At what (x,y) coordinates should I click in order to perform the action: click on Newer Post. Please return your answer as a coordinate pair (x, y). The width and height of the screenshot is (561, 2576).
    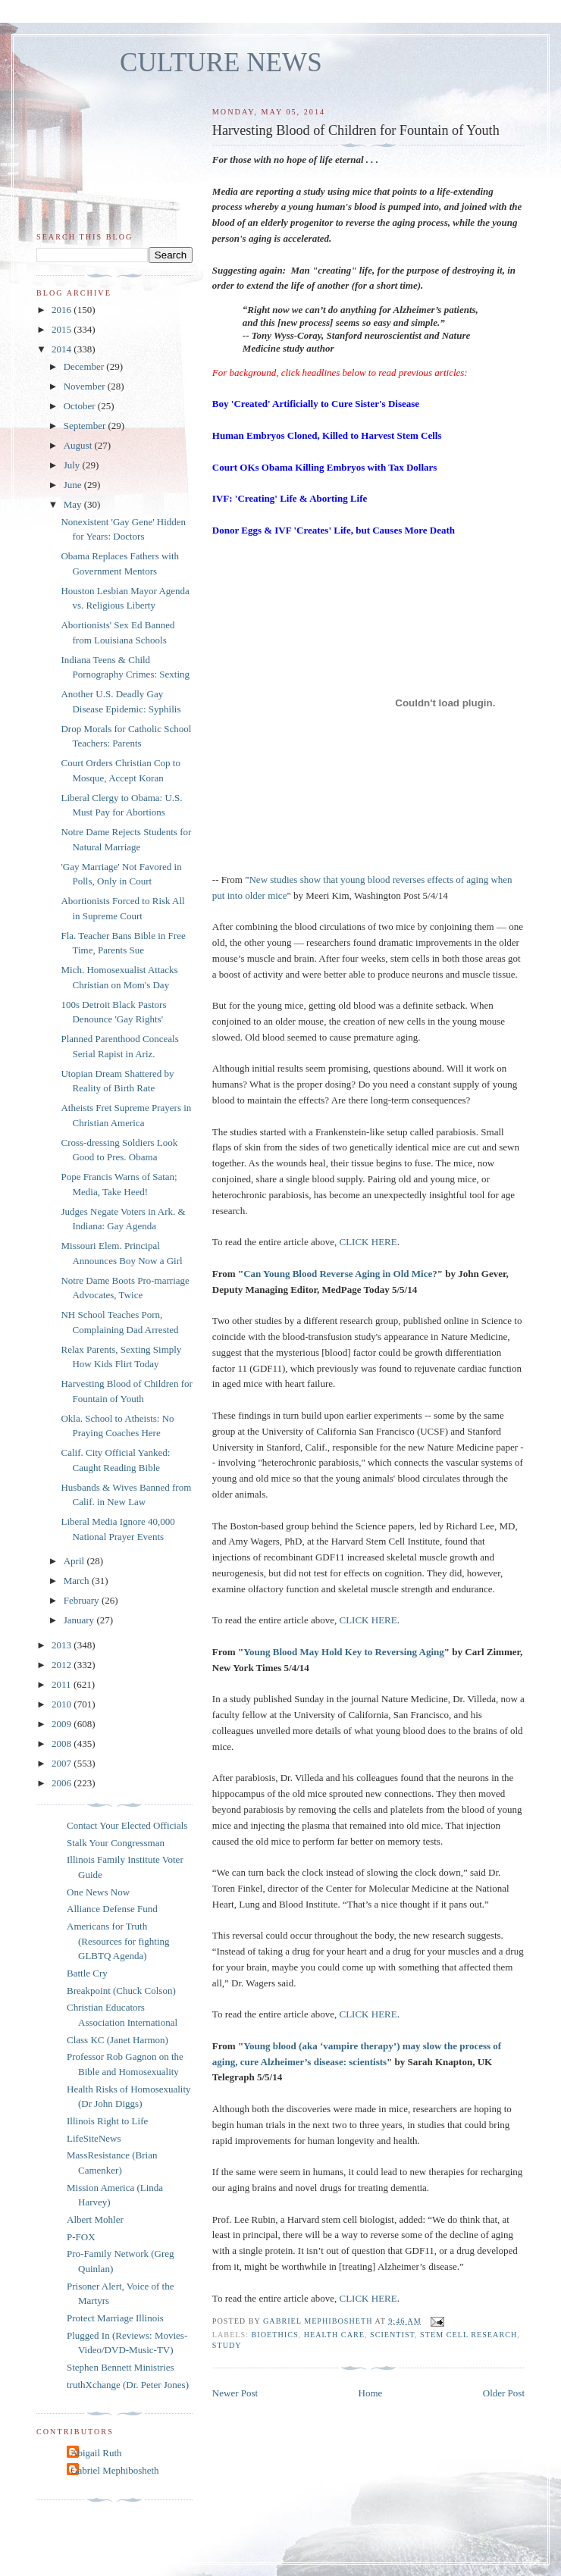
    Looking at the image, I should click on (235, 2393).